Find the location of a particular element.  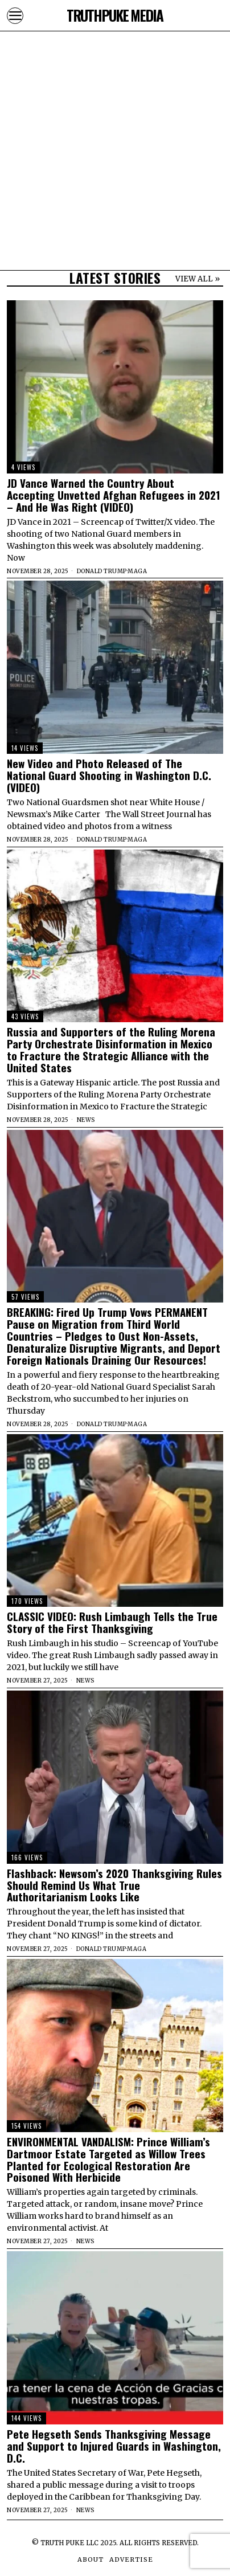

Flashback: Newsom’s 2020 Thanksgiving Rules Should Remind Us What True Authoritarianism Looks Like is located at coordinates (114, 1885).